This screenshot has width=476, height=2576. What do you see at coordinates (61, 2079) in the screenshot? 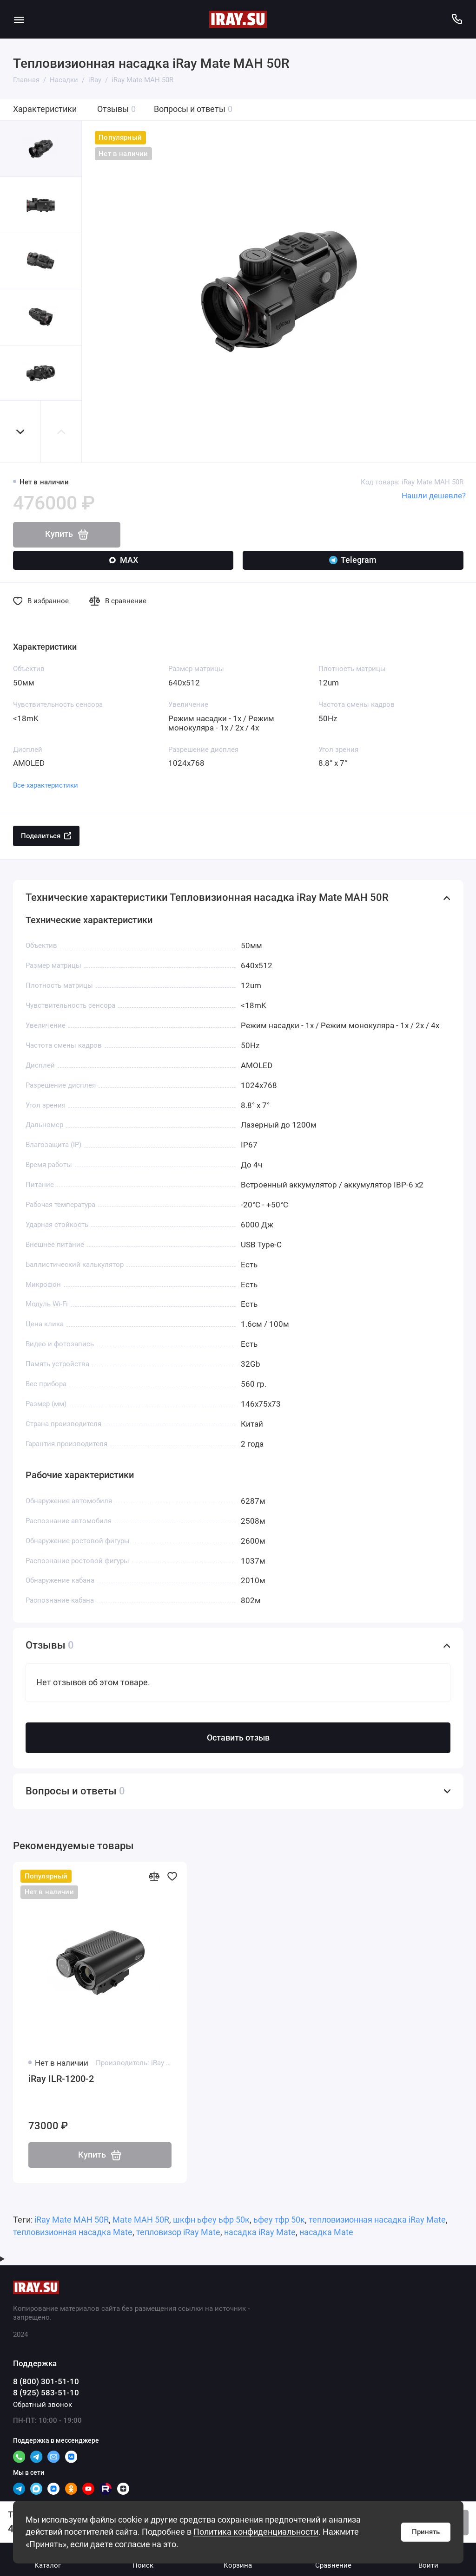
I see `iRay ILR-1200-2` at bounding box center [61, 2079].